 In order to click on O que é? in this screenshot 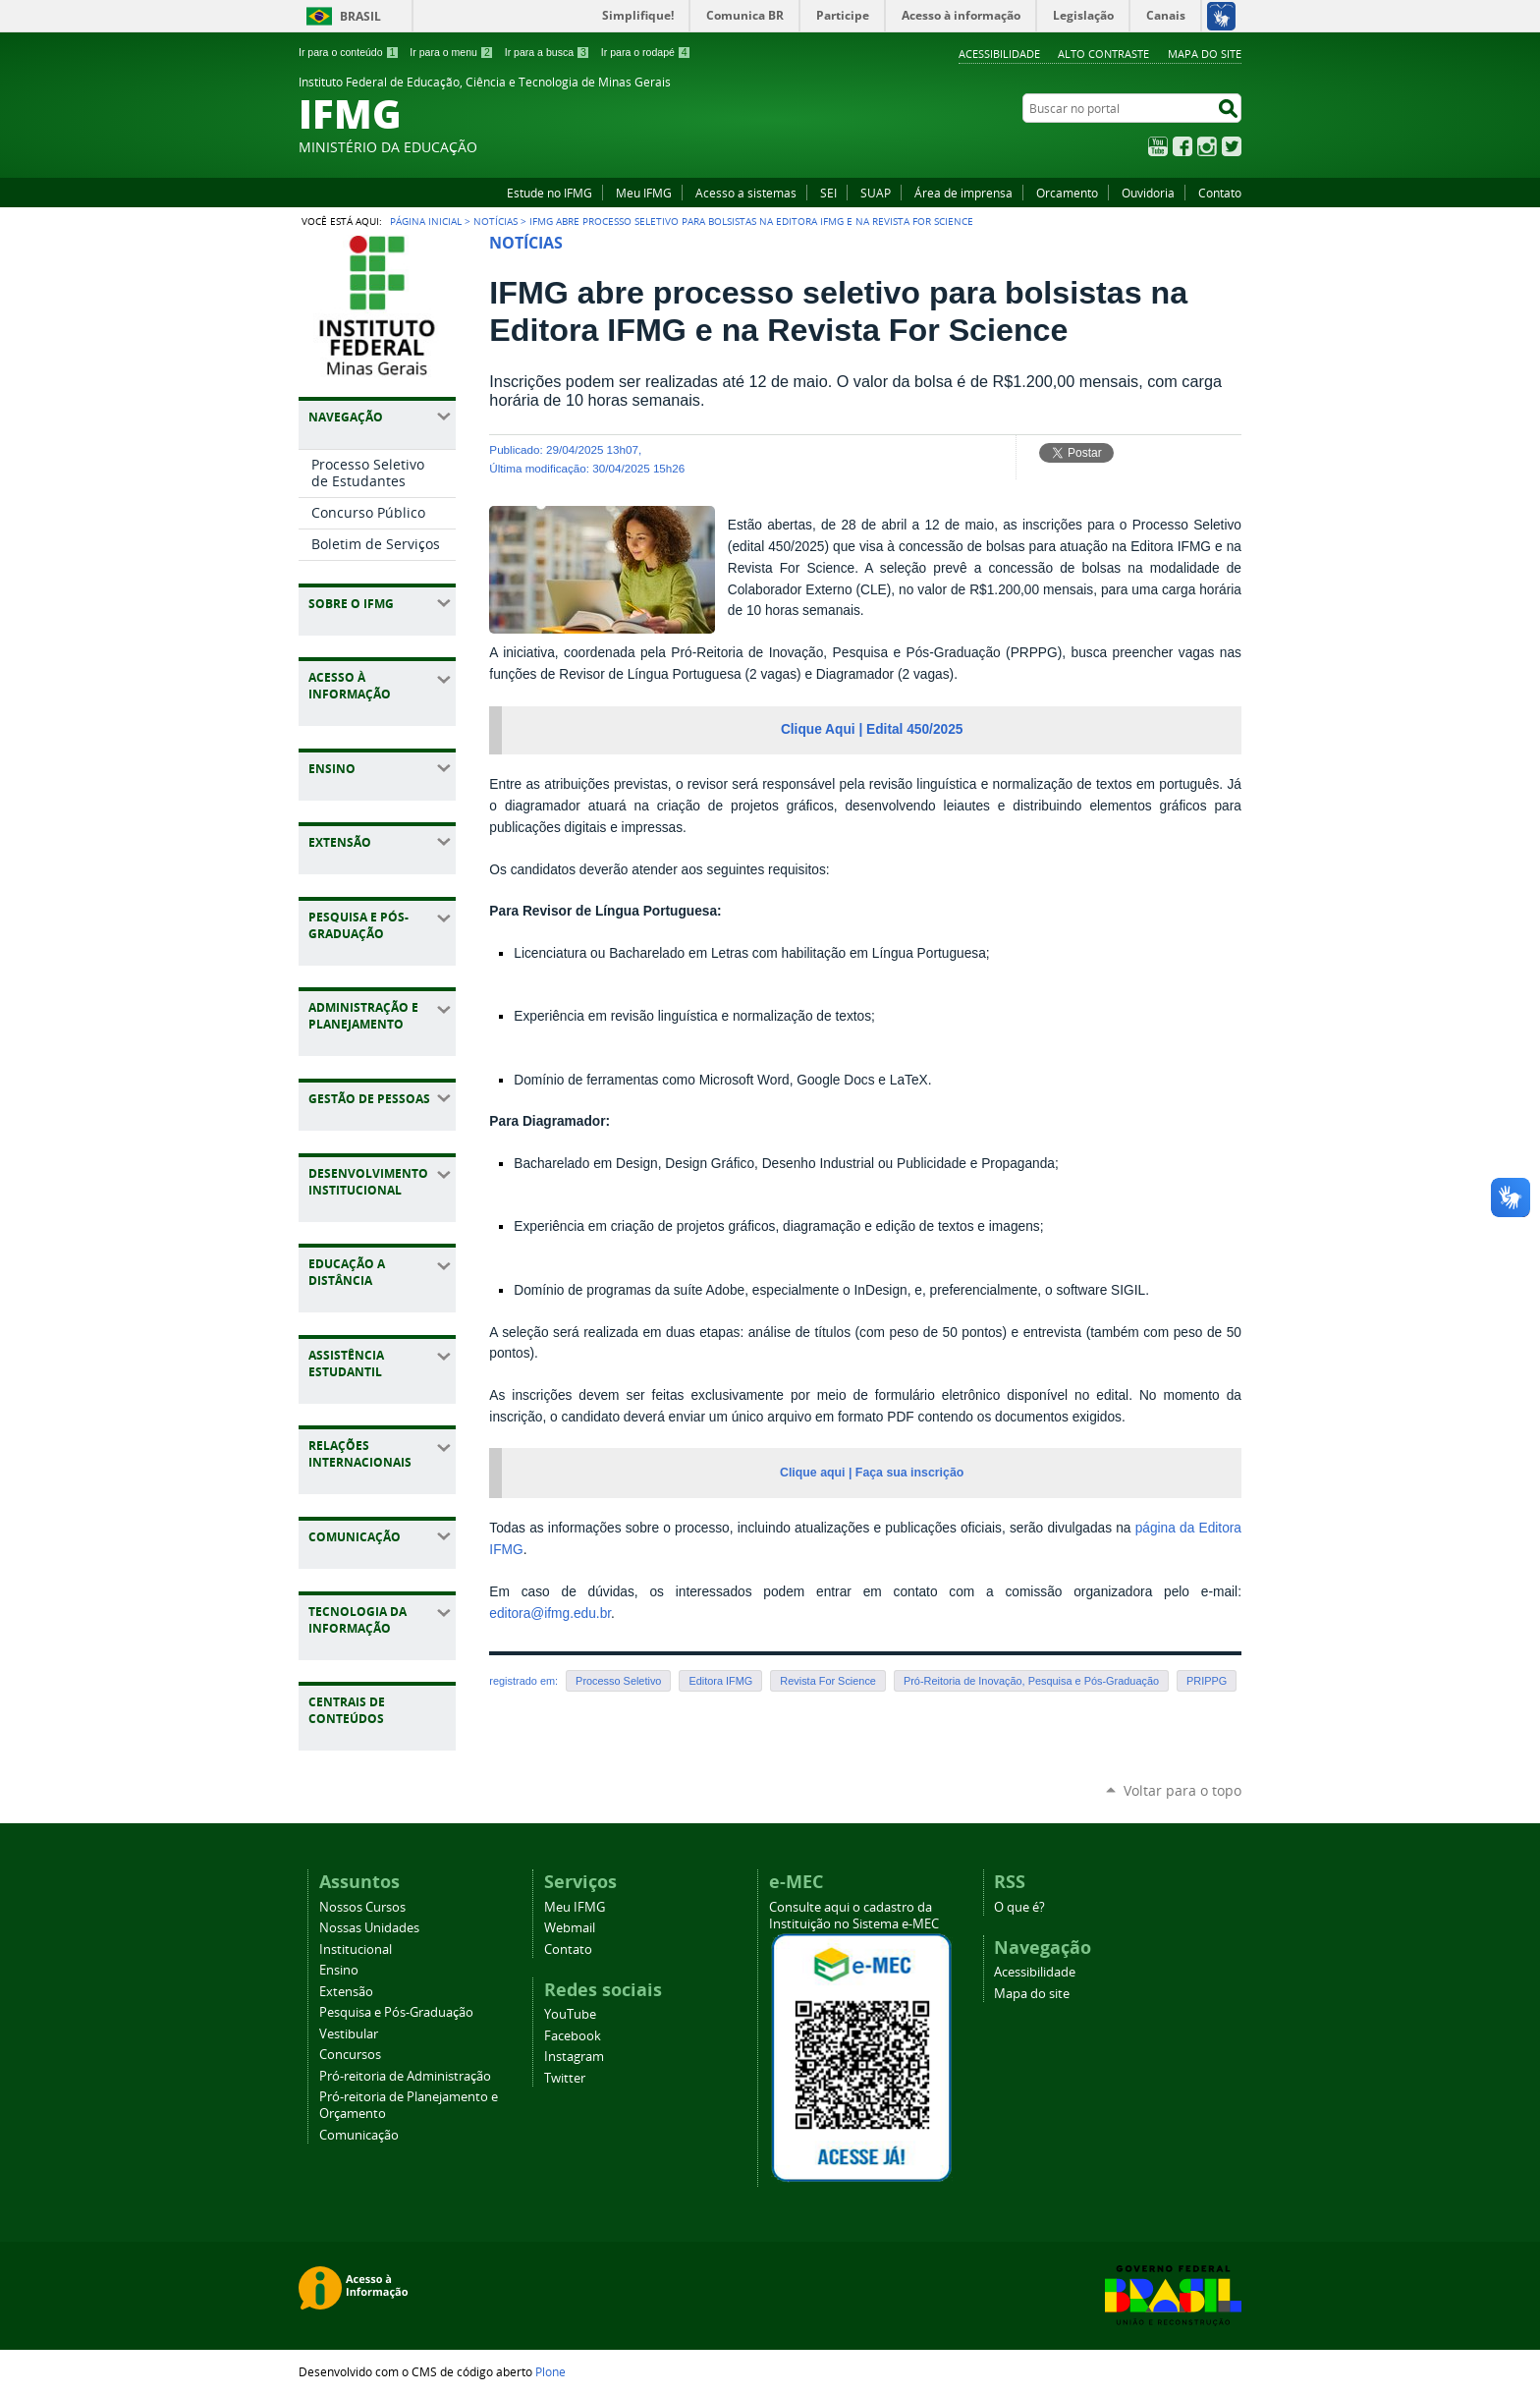, I will do `click(1019, 1907)`.